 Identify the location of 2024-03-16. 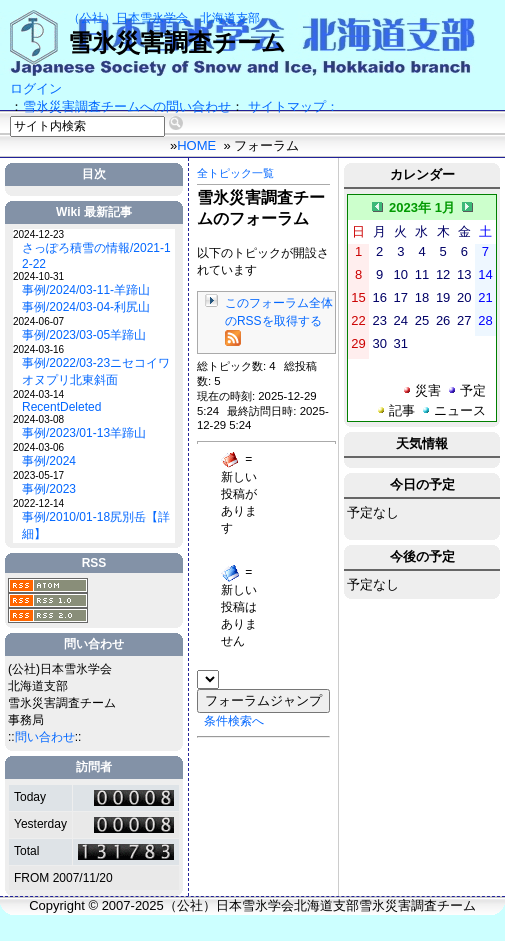
(38, 349).